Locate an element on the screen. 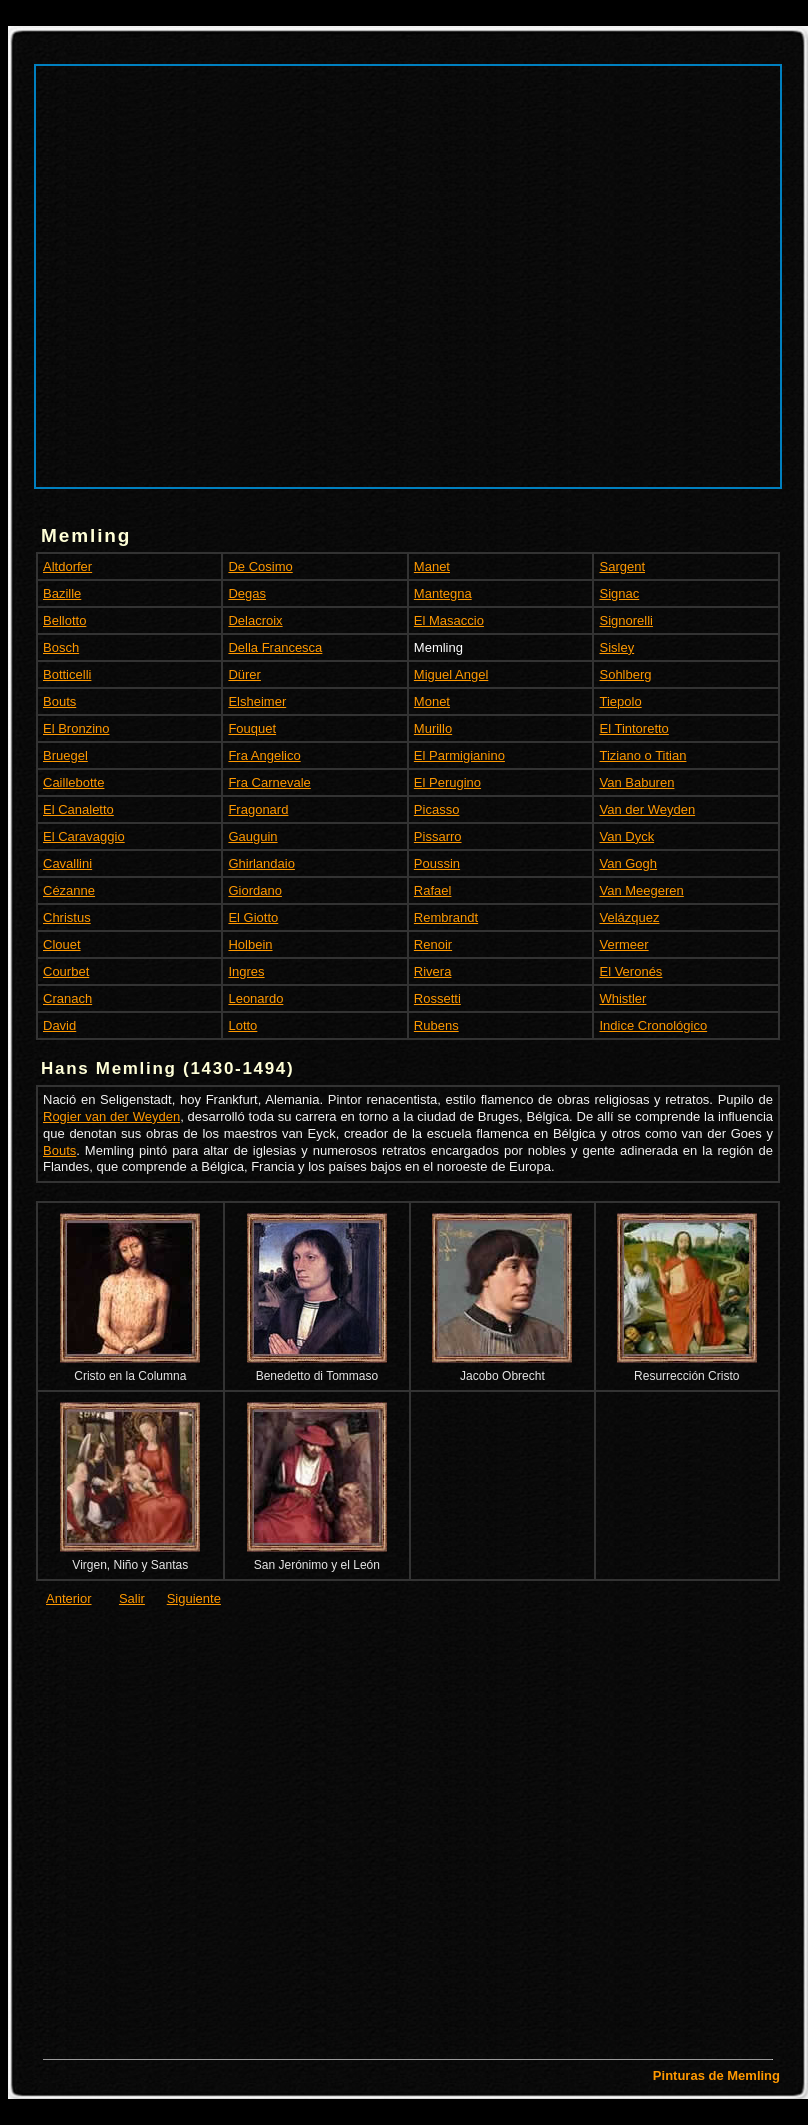 The height and width of the screenshot is (2125, 808). Rembrandt is located at coordinates (446, 917).